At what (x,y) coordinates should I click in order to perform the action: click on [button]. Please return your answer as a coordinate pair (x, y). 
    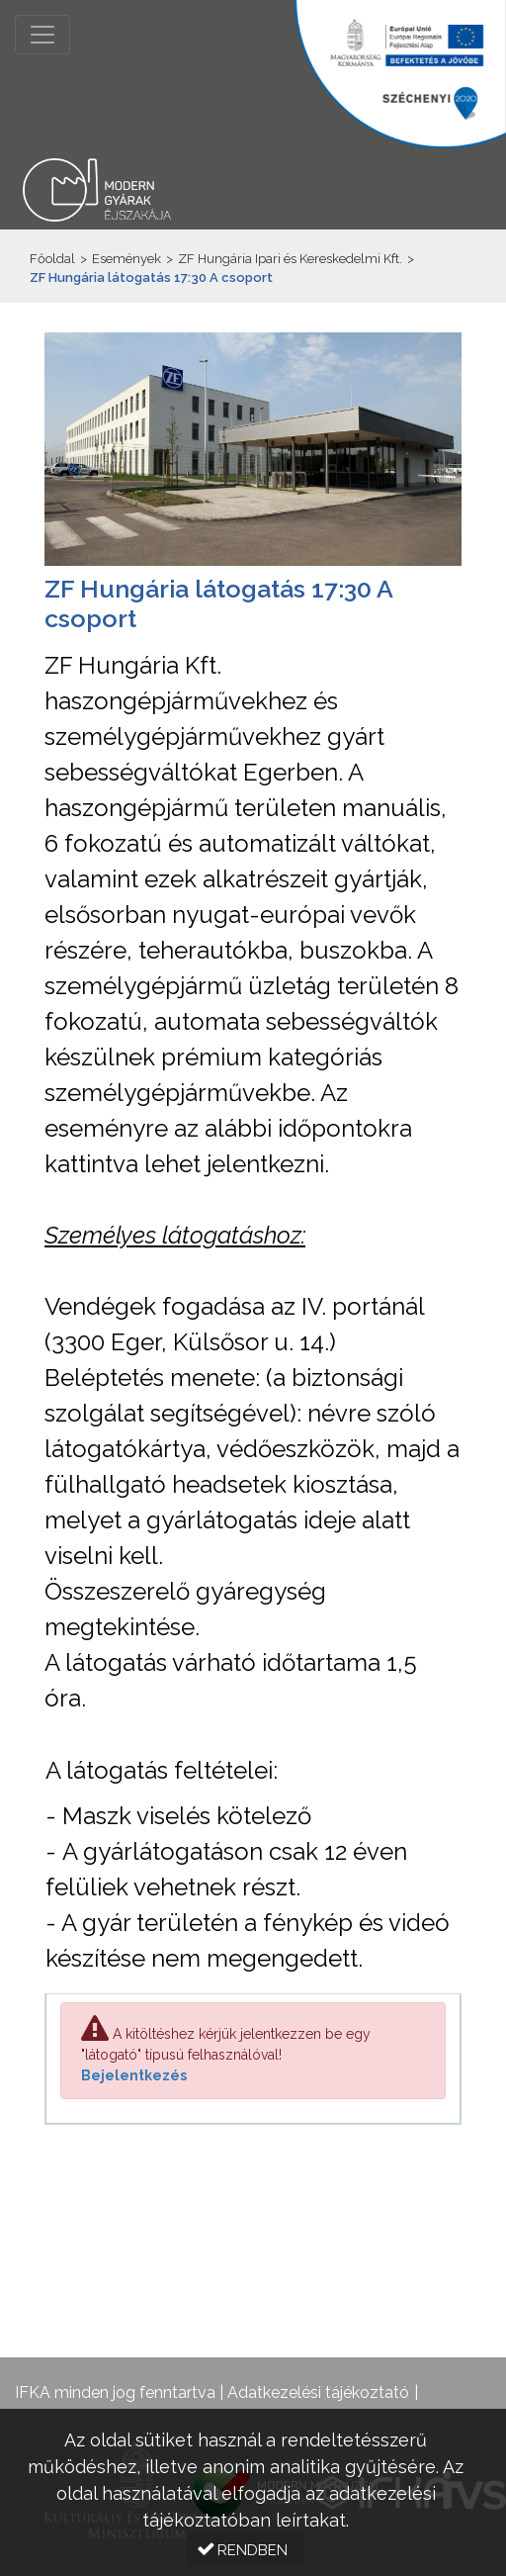
    Looking at the image, I should click on (245, 2549).